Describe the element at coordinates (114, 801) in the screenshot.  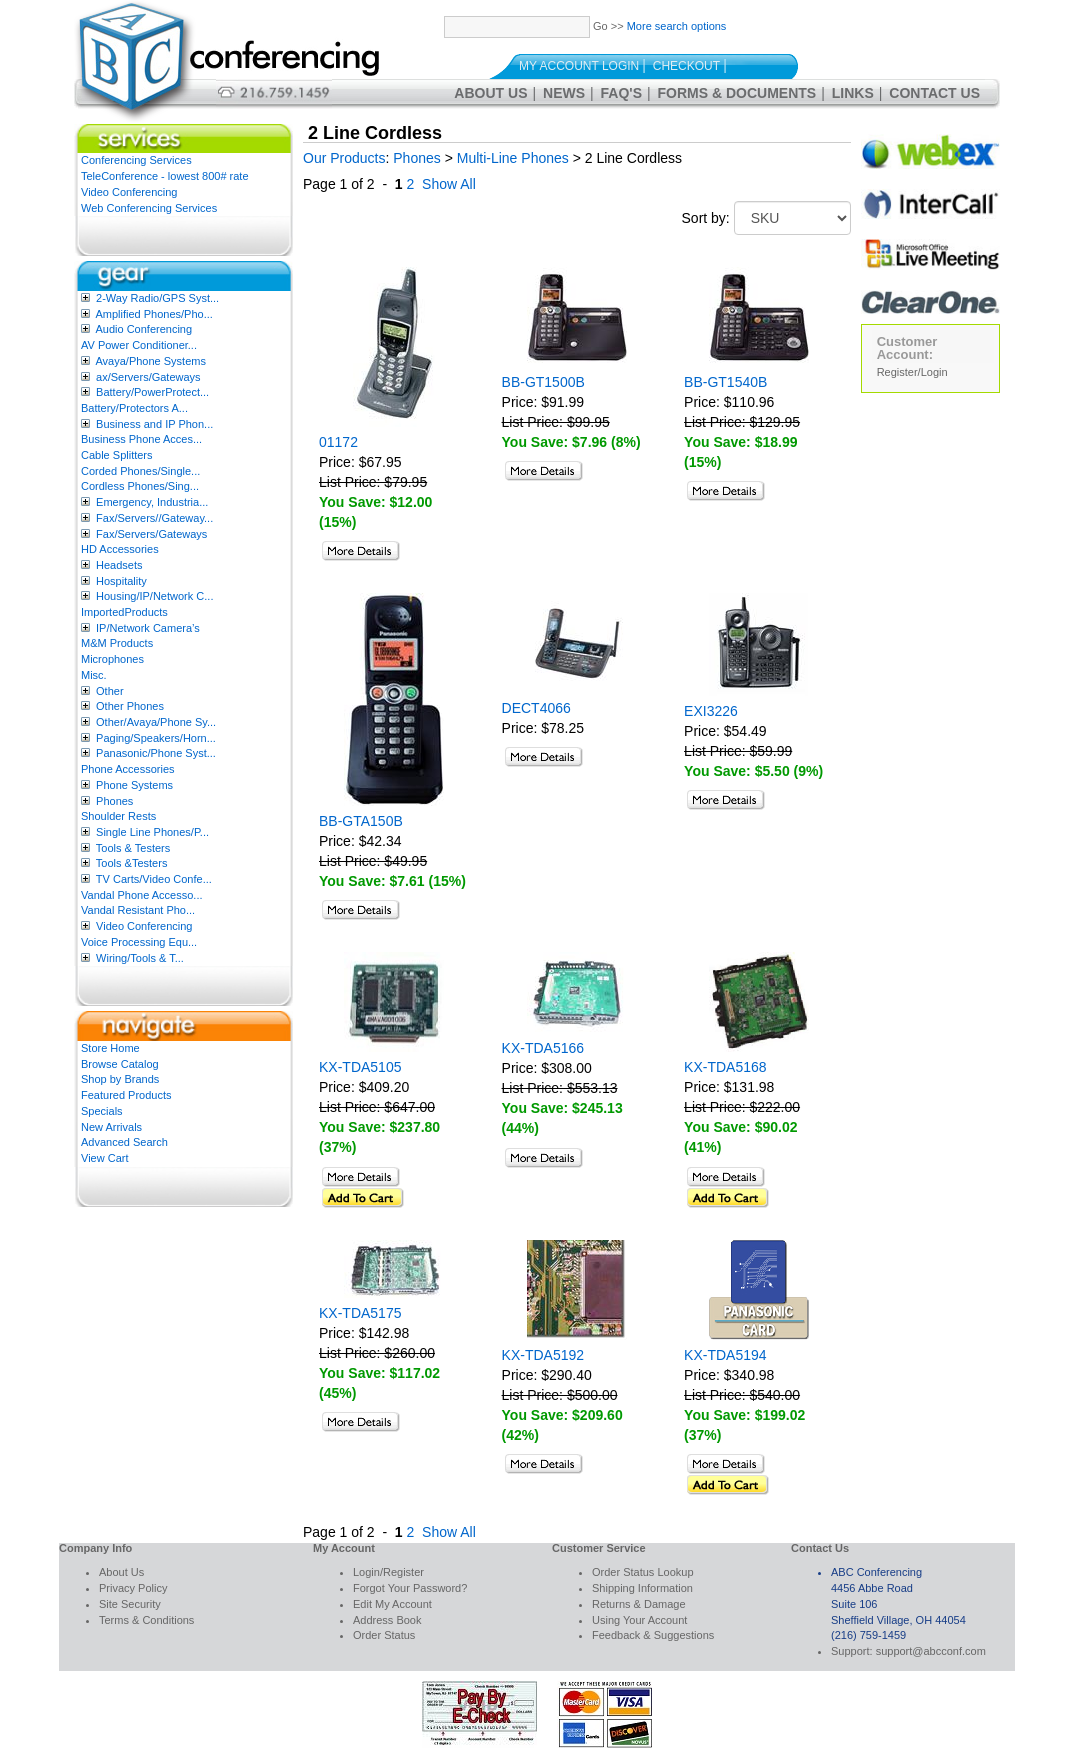
I see `Phones` at that location.